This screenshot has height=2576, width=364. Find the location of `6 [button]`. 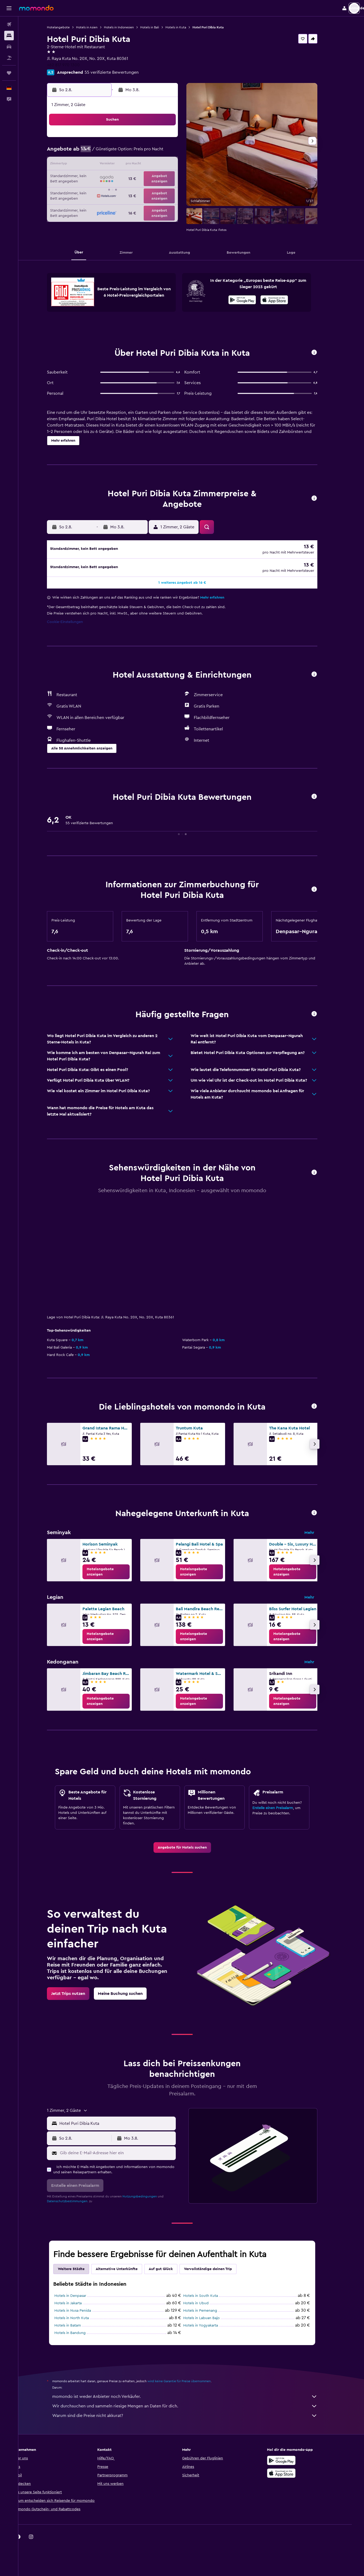

6 [button] is located at coordinates (135, 152).